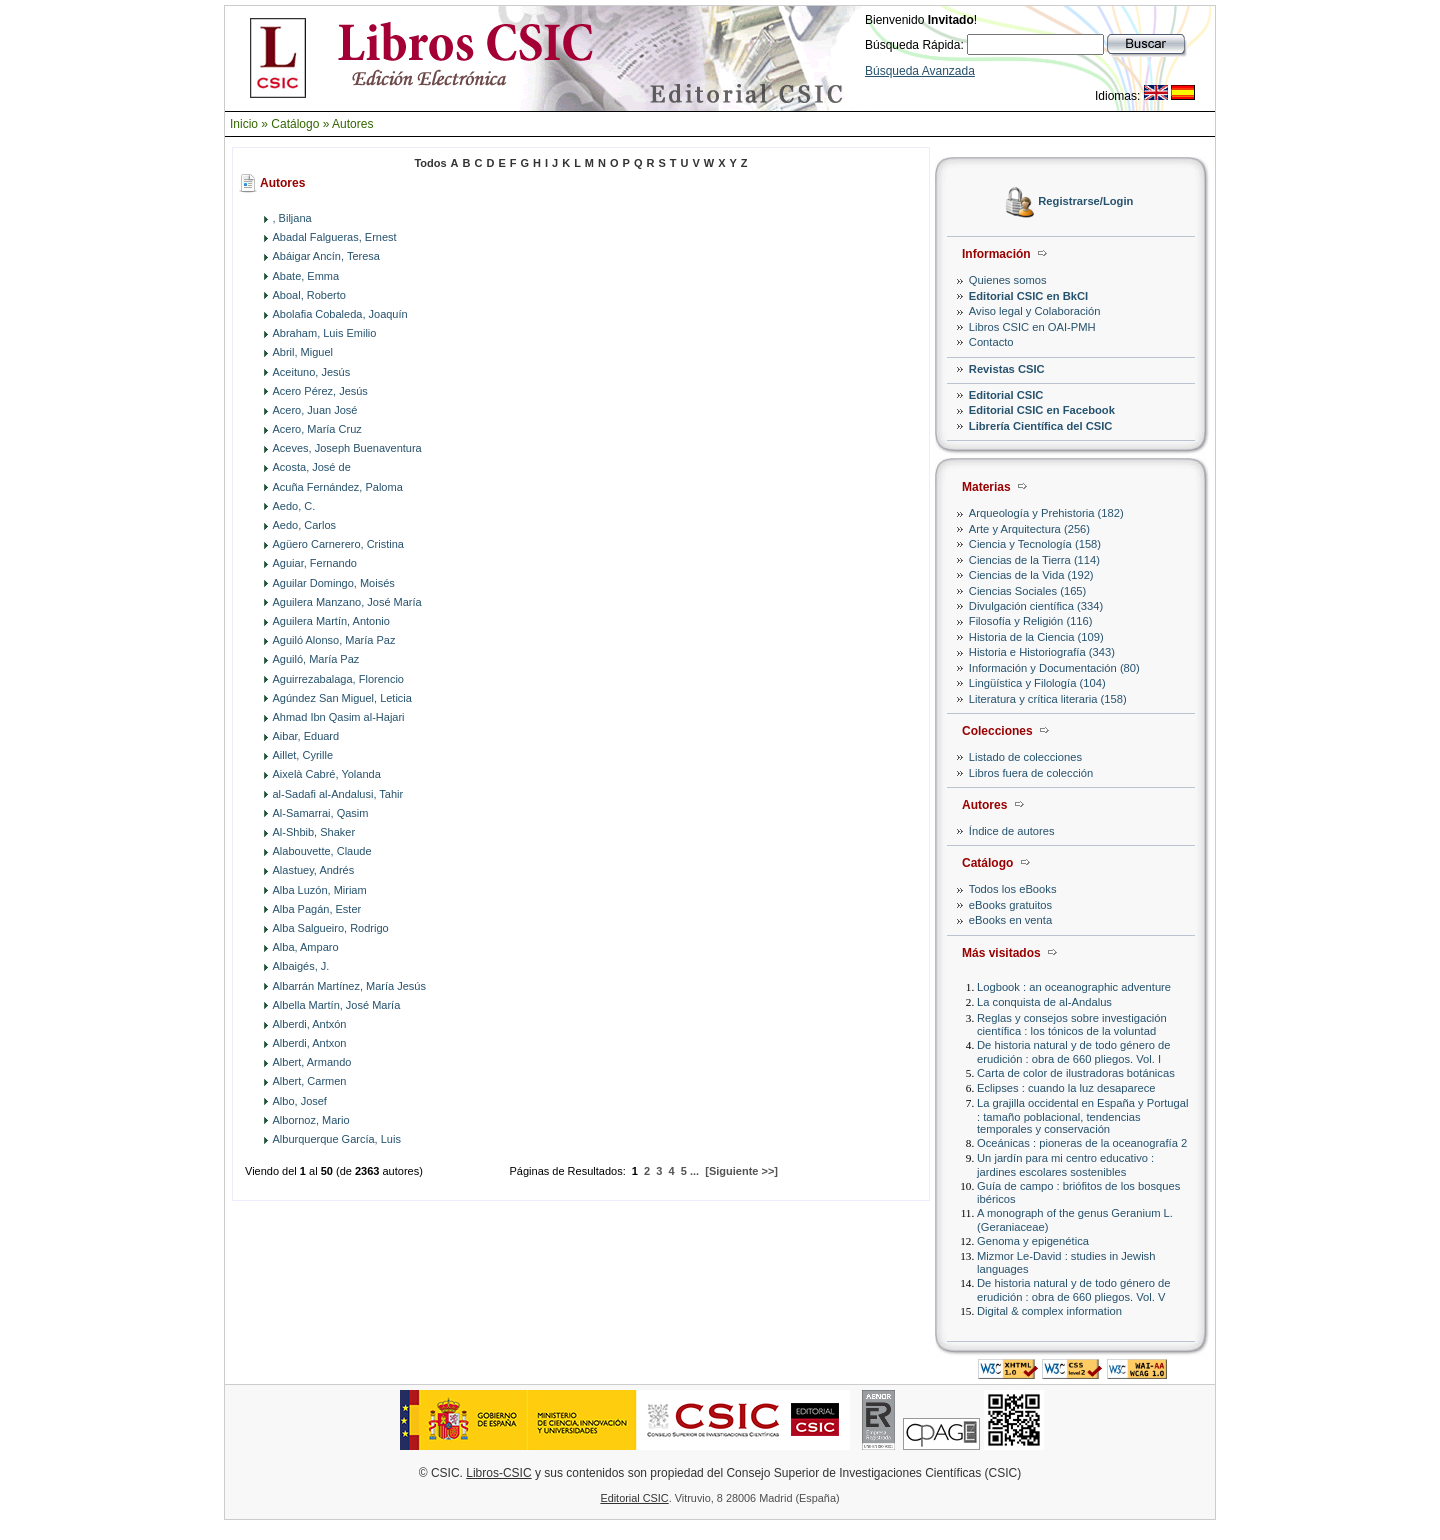  What do you see at coordinates (1028, 296) in the screenshot?
I see `Editorial CSIC en BkCI` at bounding box center [1028, 296].